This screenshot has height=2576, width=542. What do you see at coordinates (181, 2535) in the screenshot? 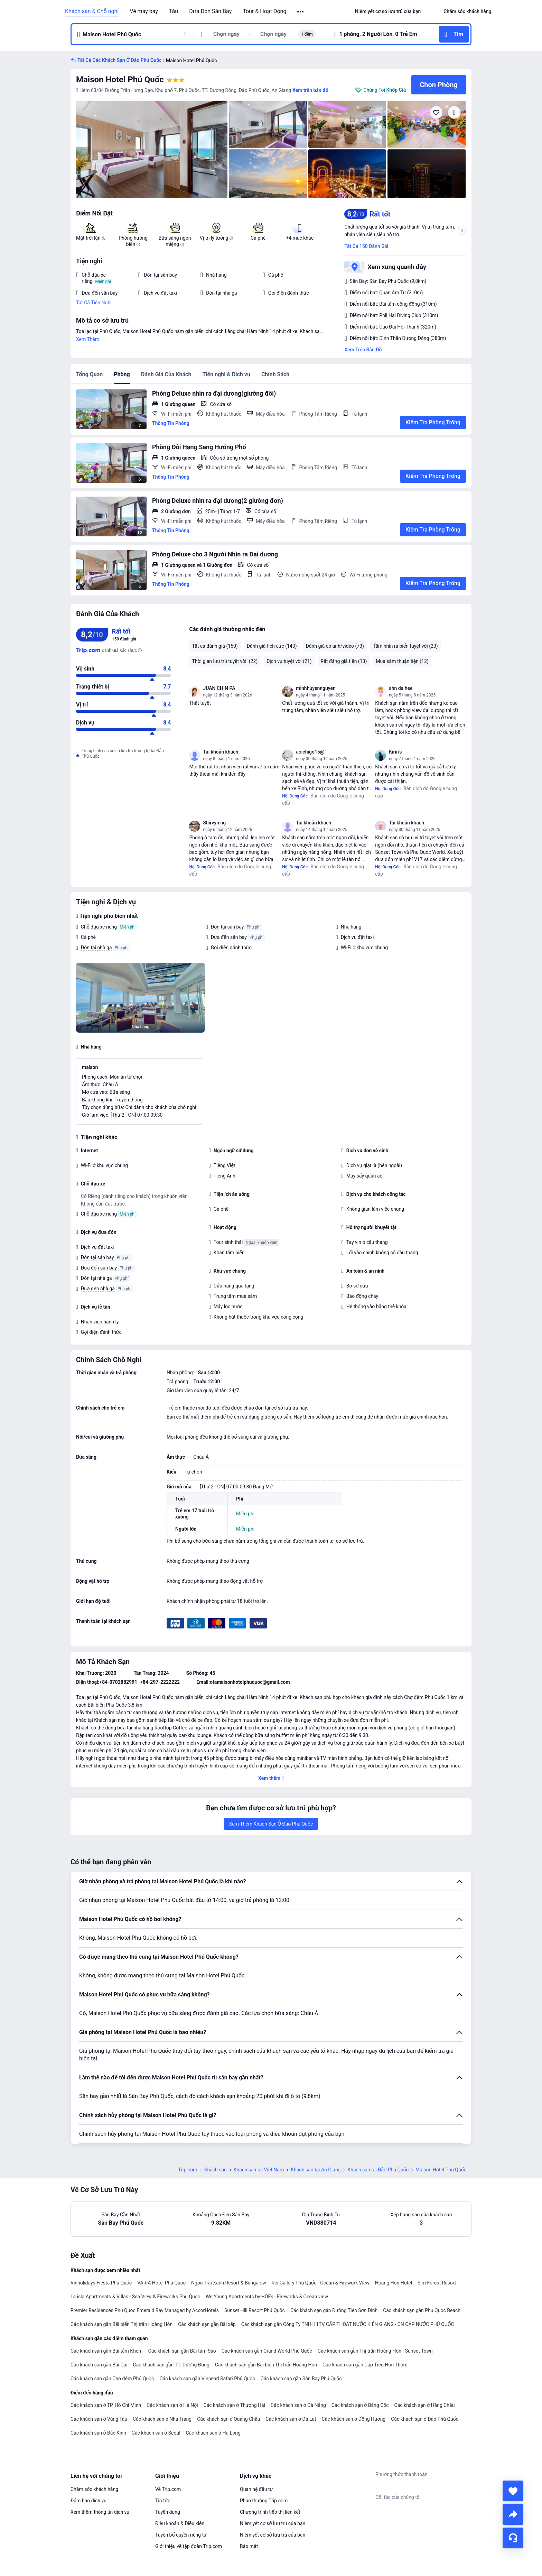
I see `Tuyên bố quyền riêng tư` at bounding box center [181, 2535].